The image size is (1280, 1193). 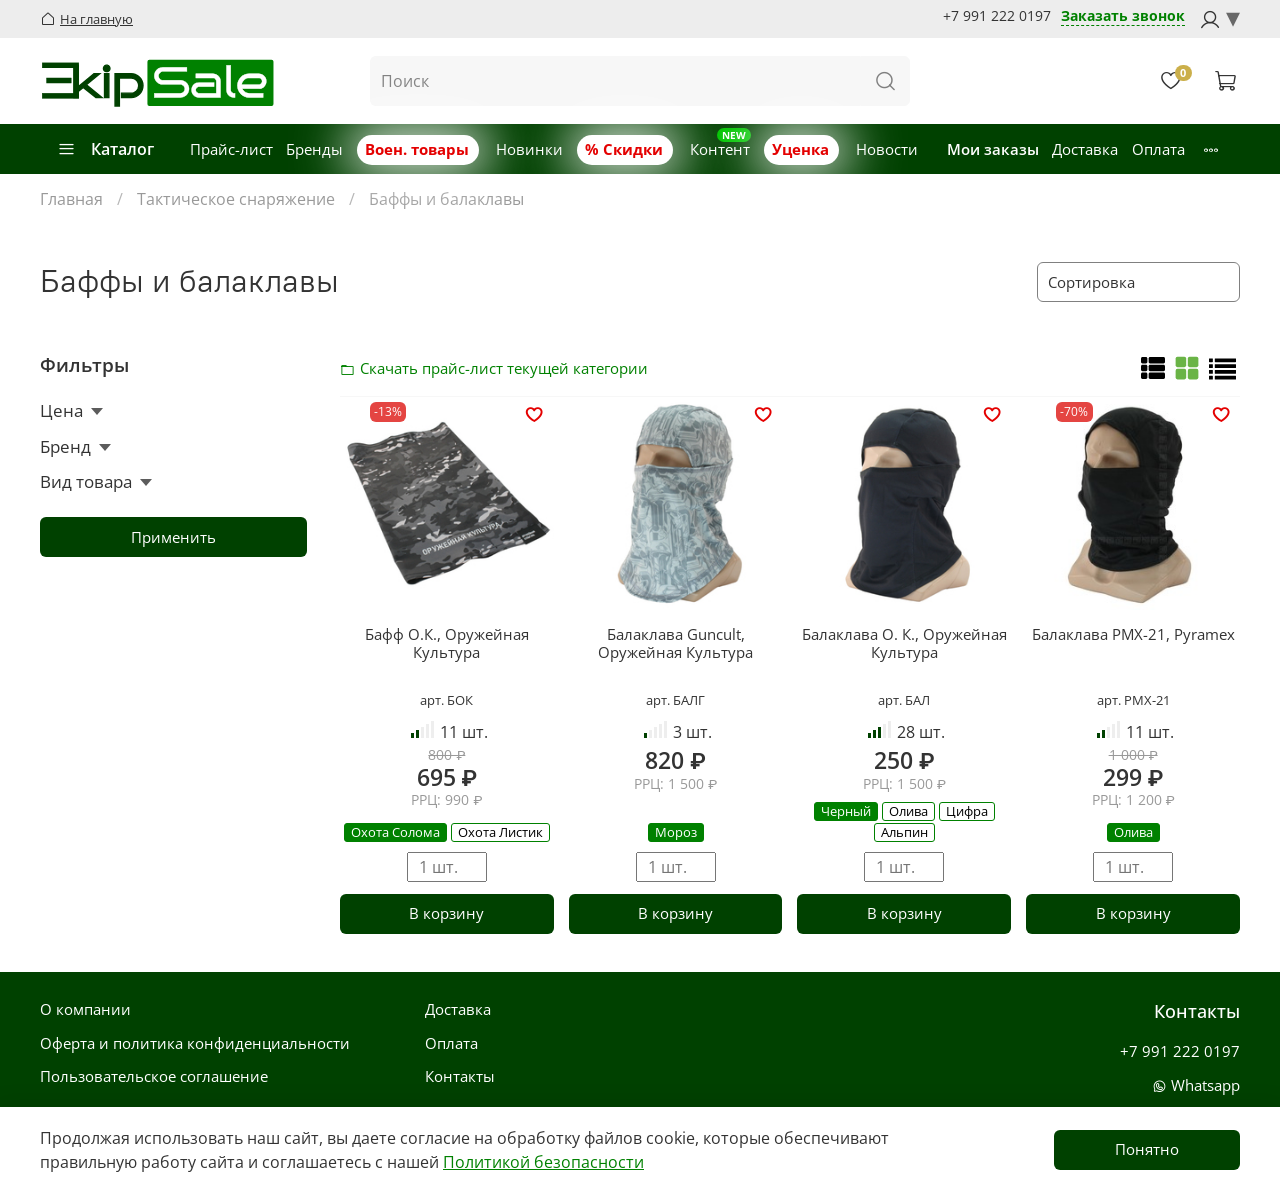 I want to click on Охота Листик, so click(x=500, y=832).